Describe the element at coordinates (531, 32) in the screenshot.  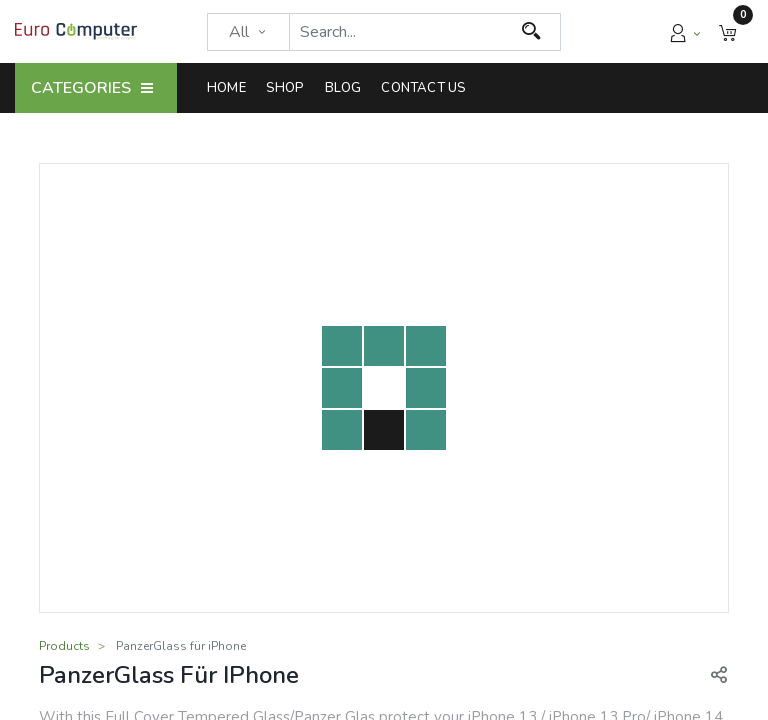
I see `[Search]` at that location.